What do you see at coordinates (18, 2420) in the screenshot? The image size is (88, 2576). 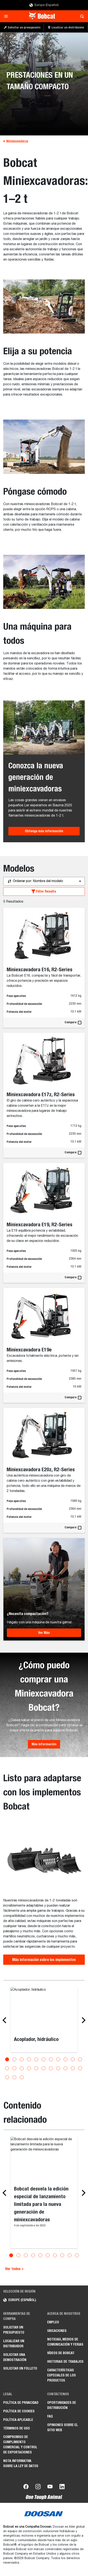 I see `Política aplicable` at bounding box center [18, 2420].